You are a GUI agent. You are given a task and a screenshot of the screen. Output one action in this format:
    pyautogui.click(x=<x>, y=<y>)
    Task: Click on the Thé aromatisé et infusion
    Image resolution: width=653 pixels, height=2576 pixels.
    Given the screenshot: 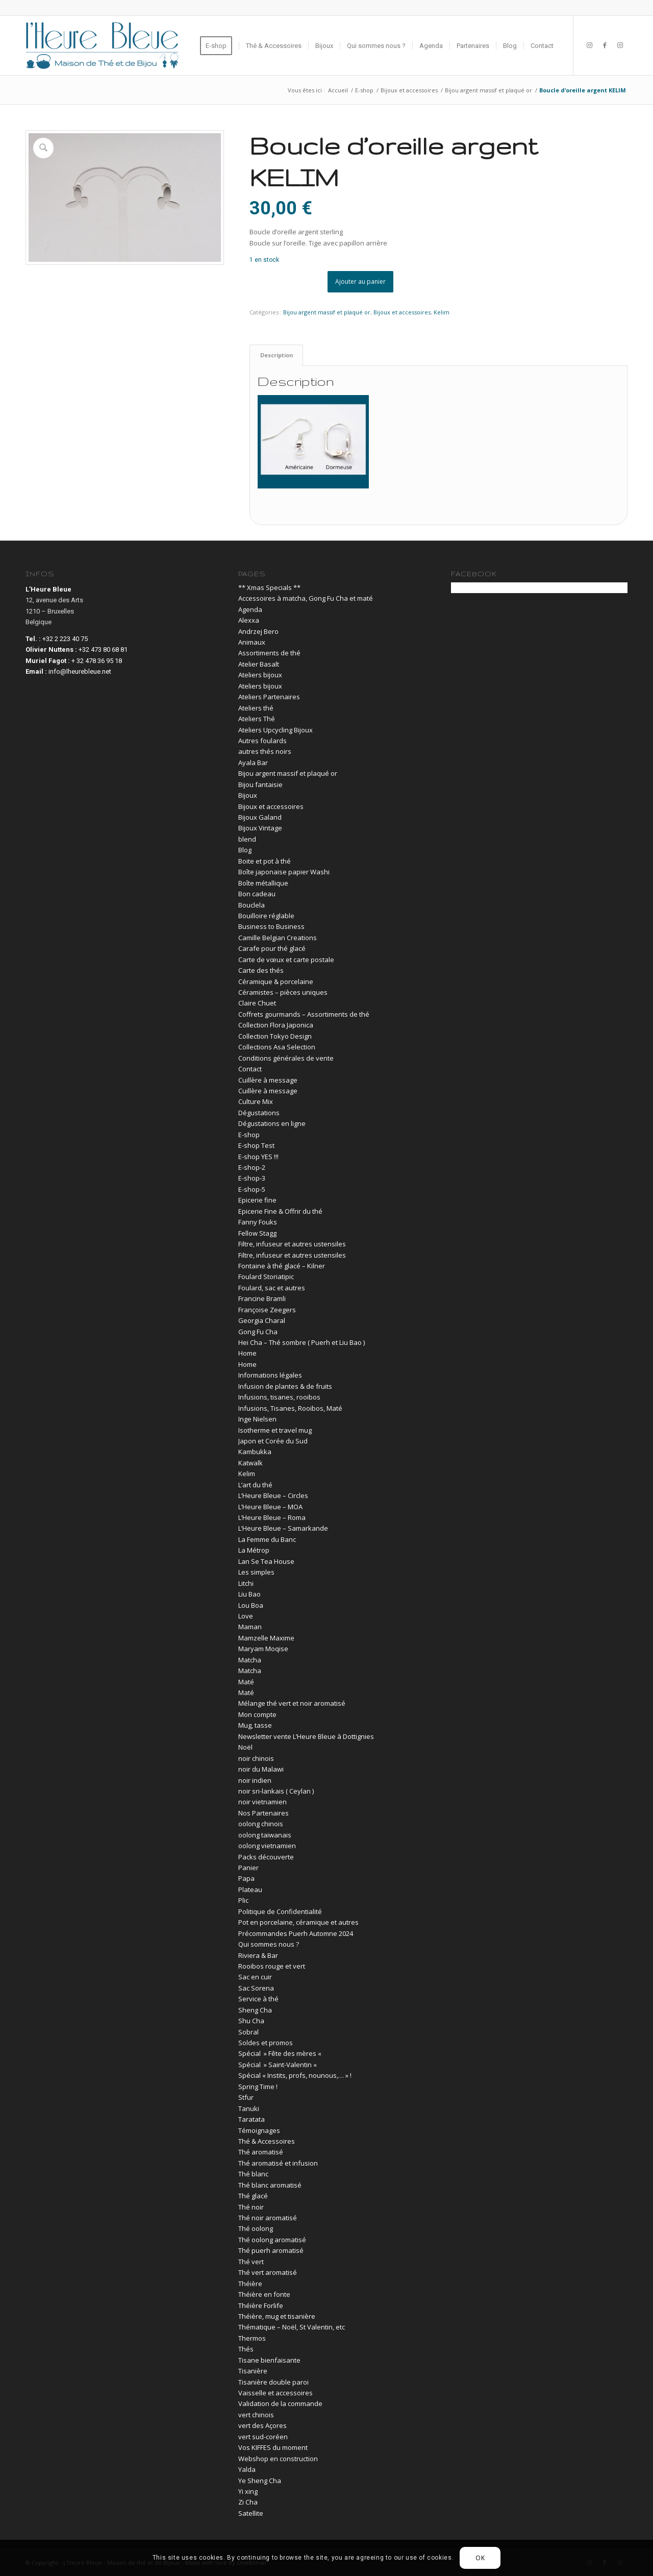 What is the action you would take?
    pyautogui.click(x=278, y=2163)
    